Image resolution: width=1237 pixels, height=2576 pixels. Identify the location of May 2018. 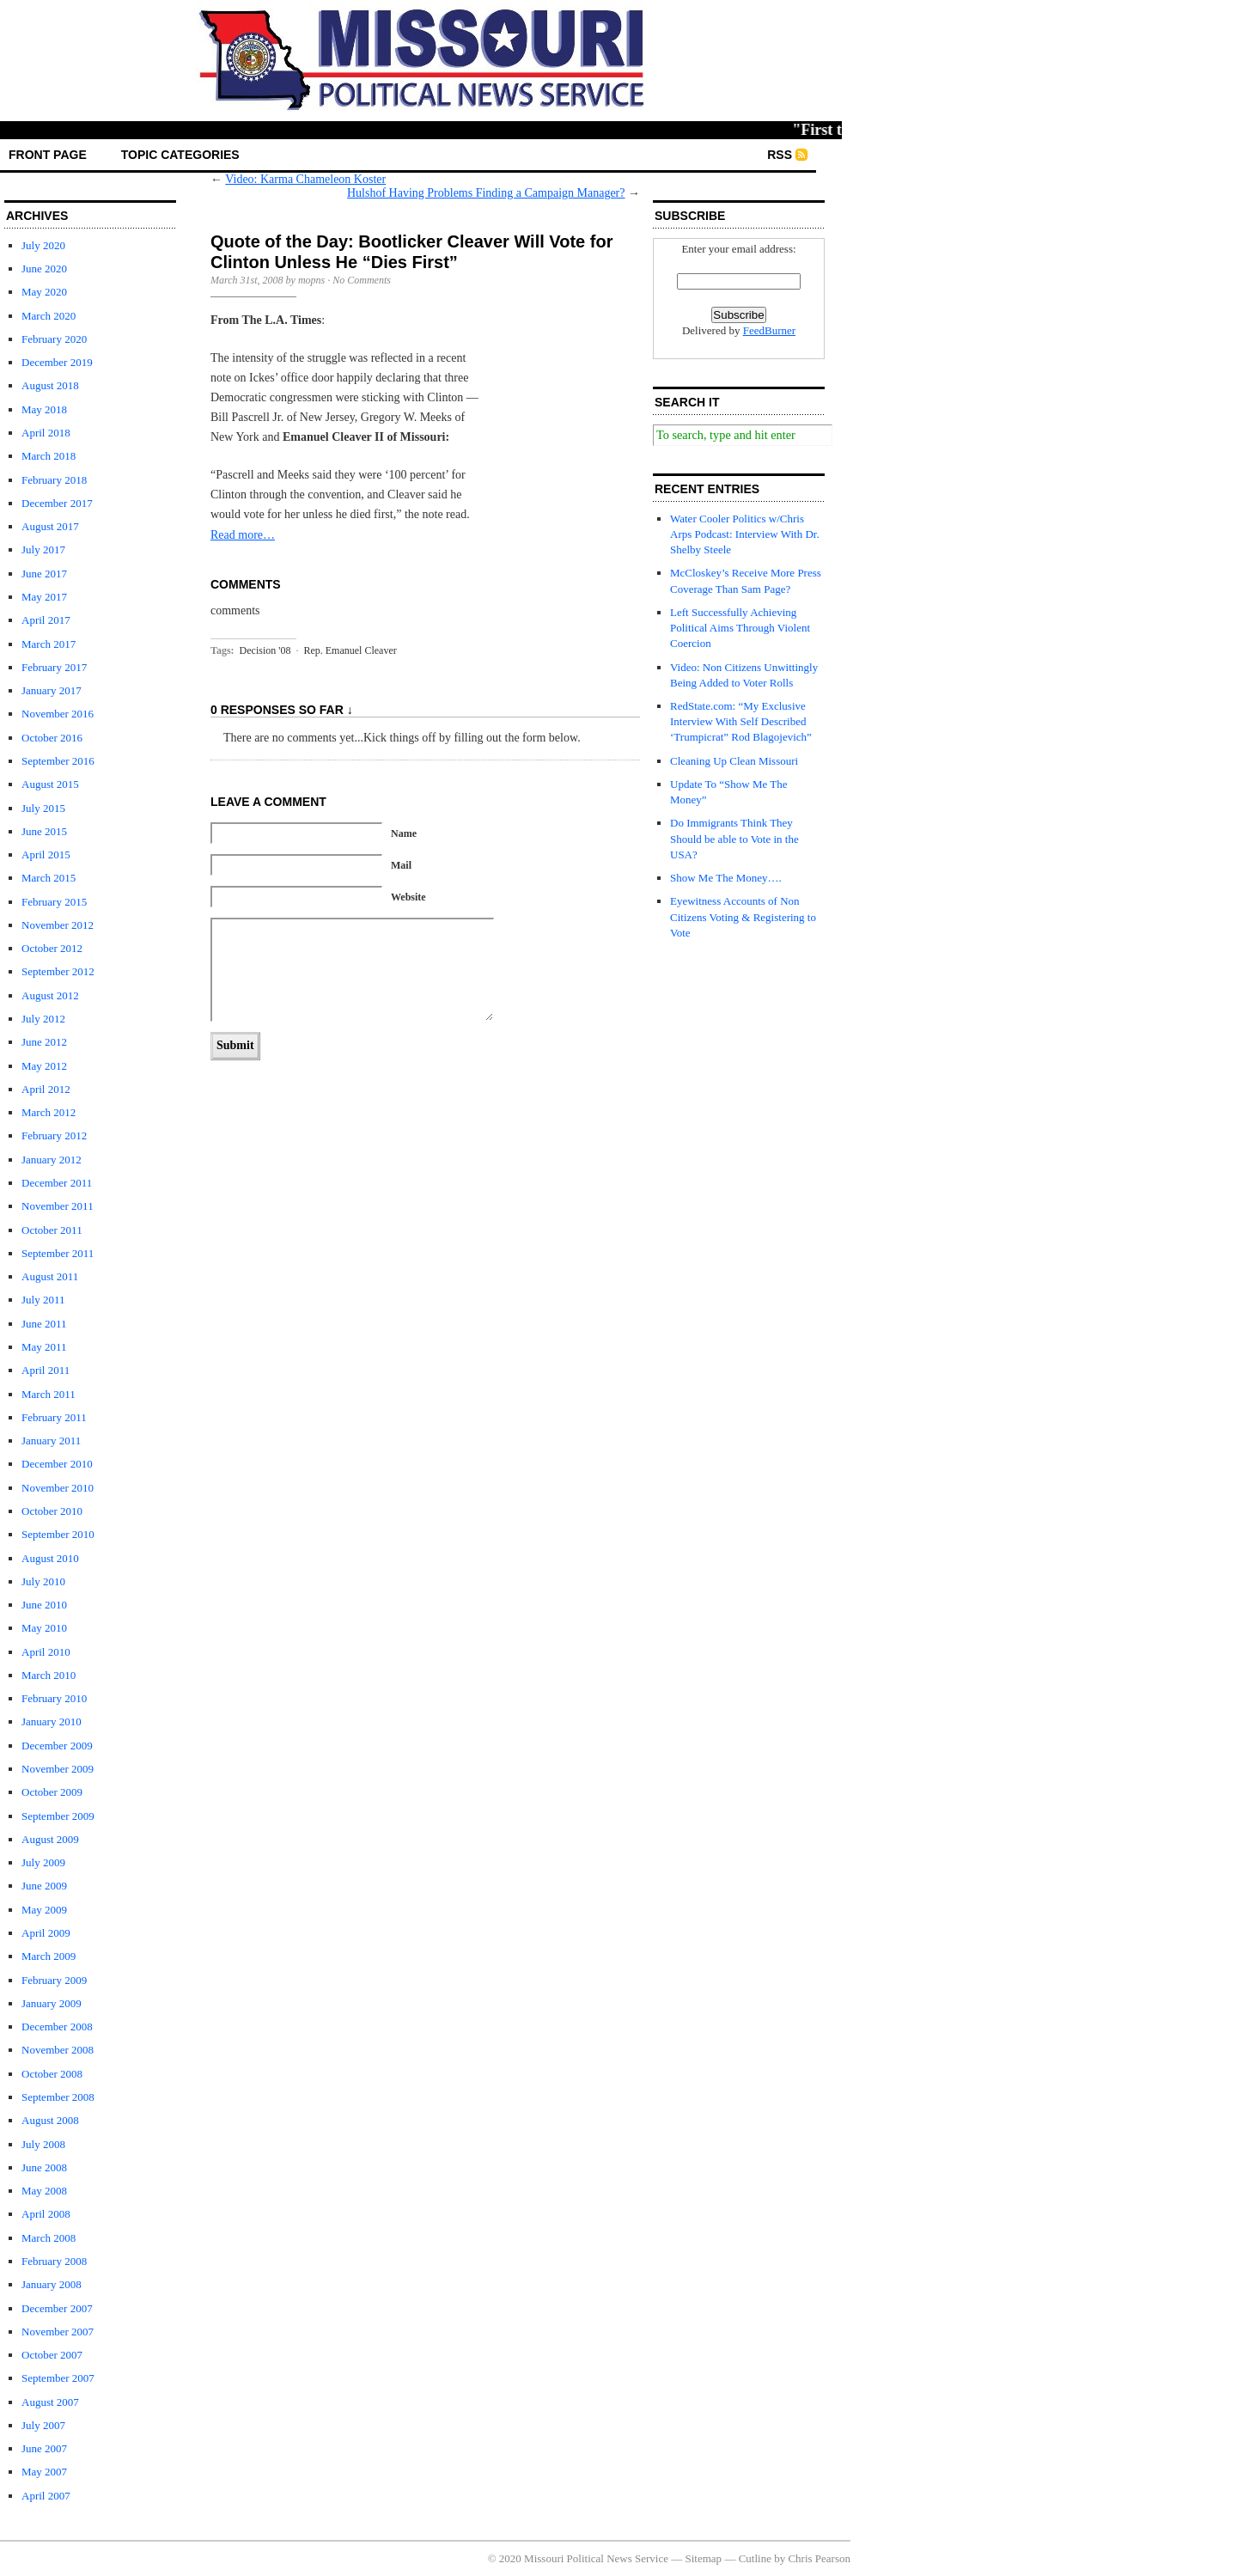
(44, 409).